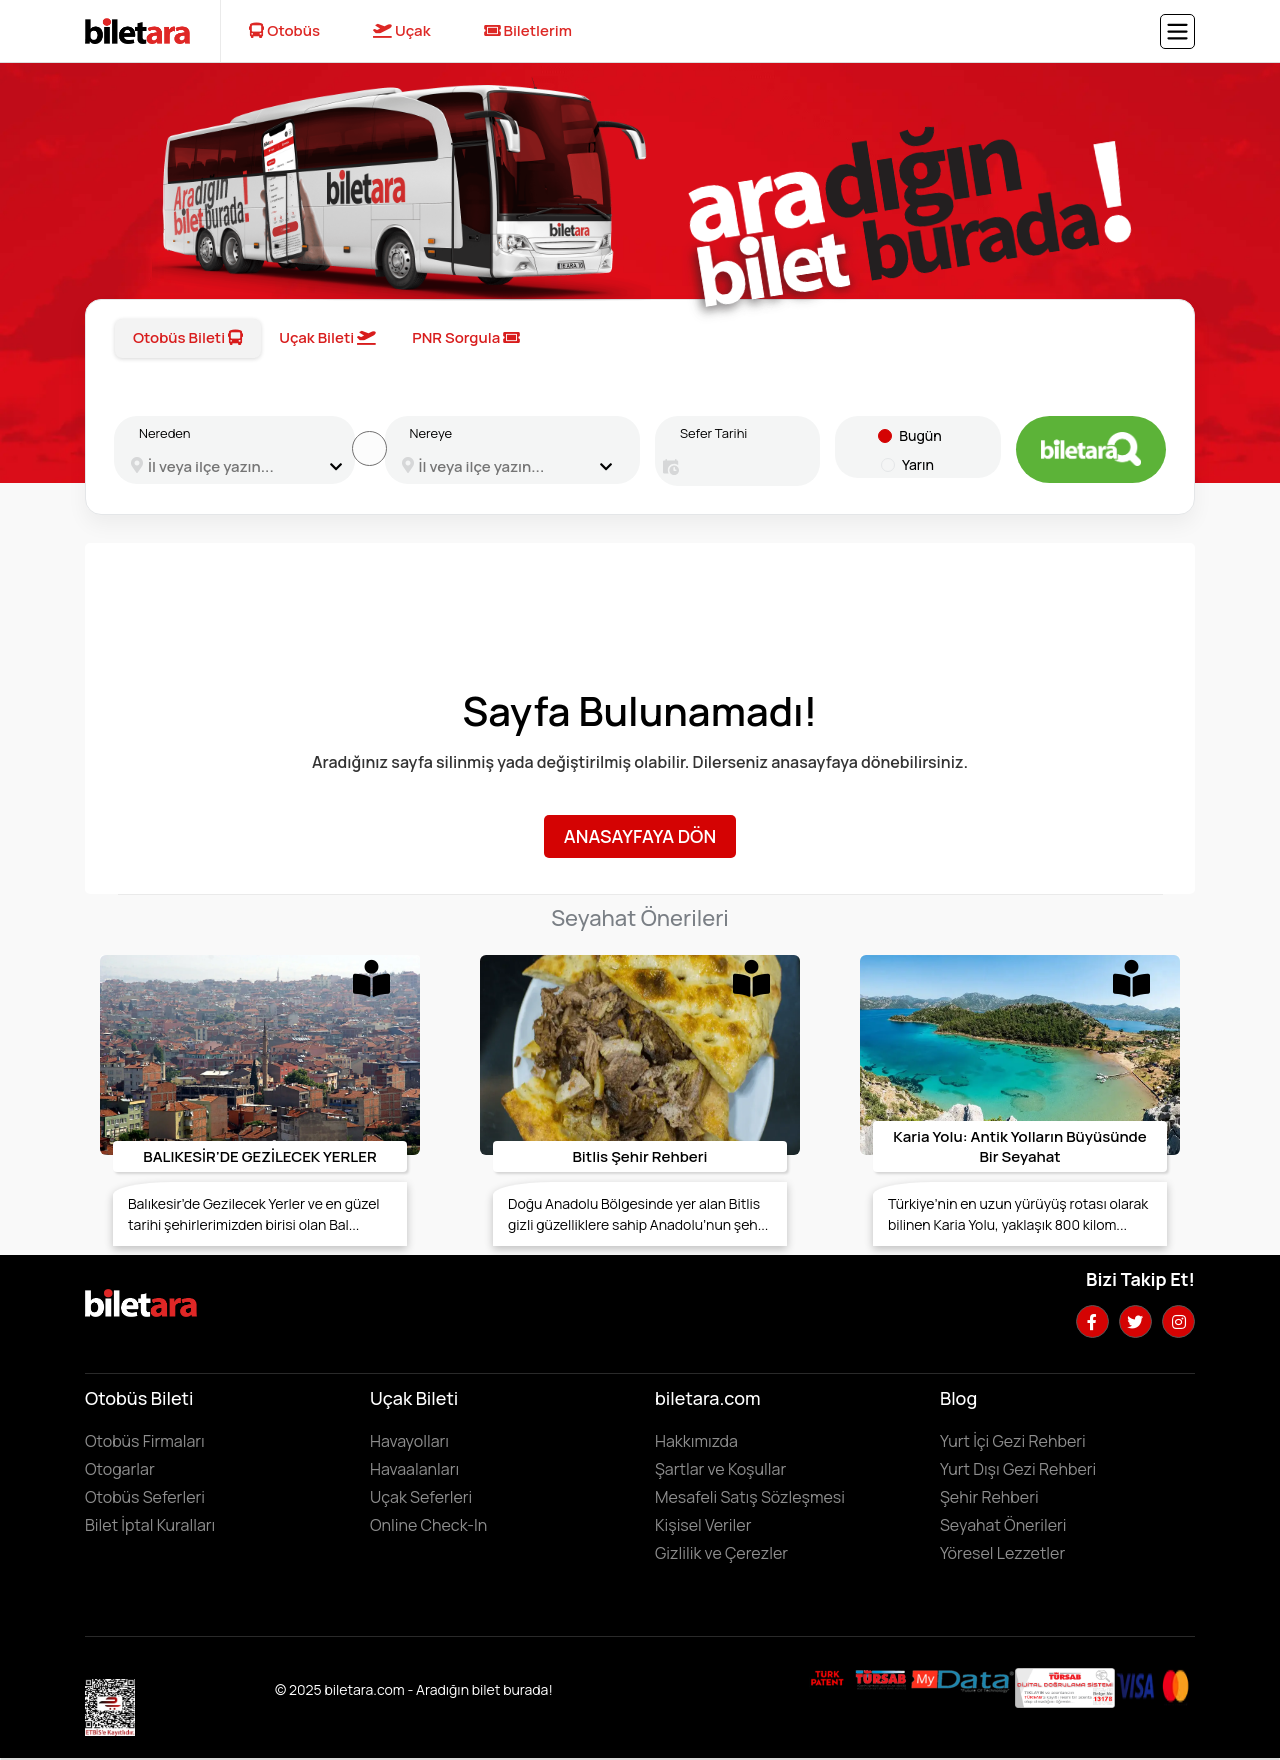  What do you see at coordinates (640, 836) in the screenshot?
I see `Anasayfaya Dön` at bounding box center [640, 836].